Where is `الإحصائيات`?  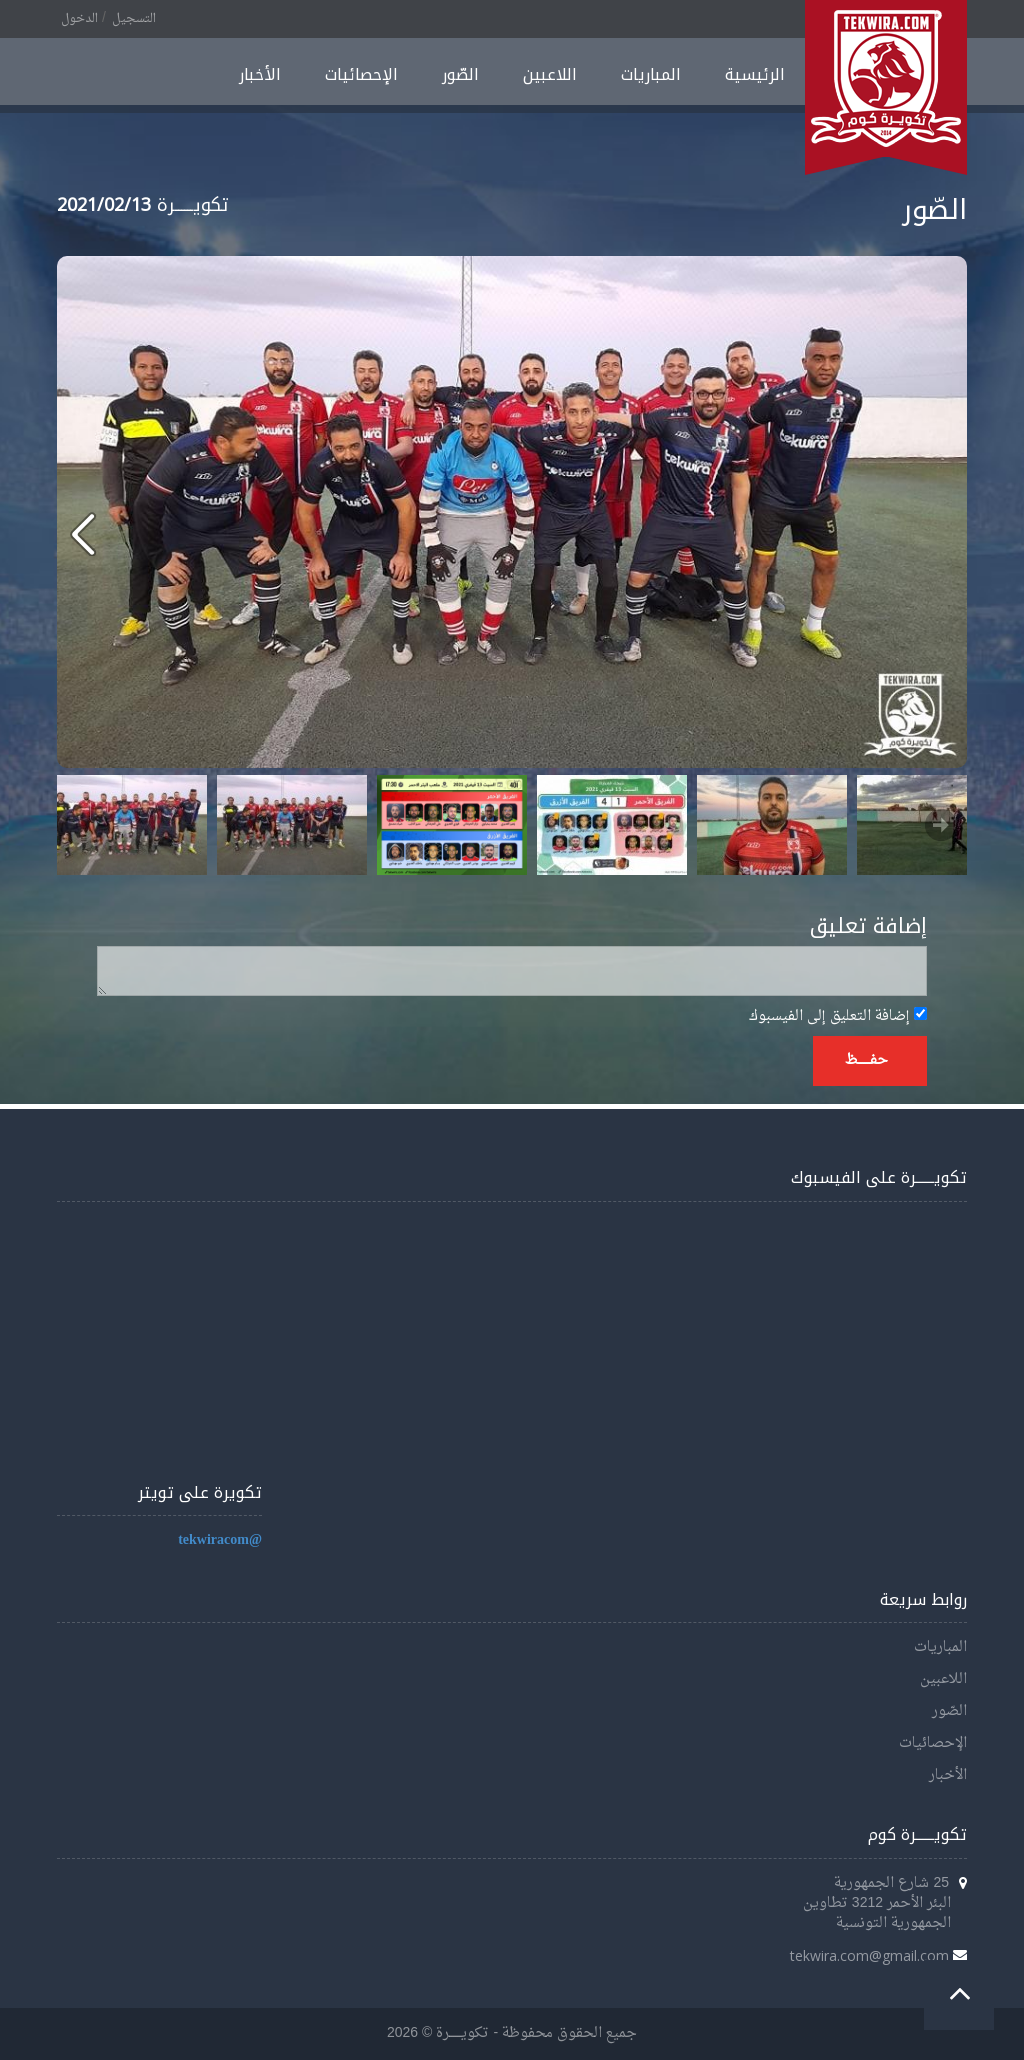 الإحصائيات is located at coordinates (361, 74).